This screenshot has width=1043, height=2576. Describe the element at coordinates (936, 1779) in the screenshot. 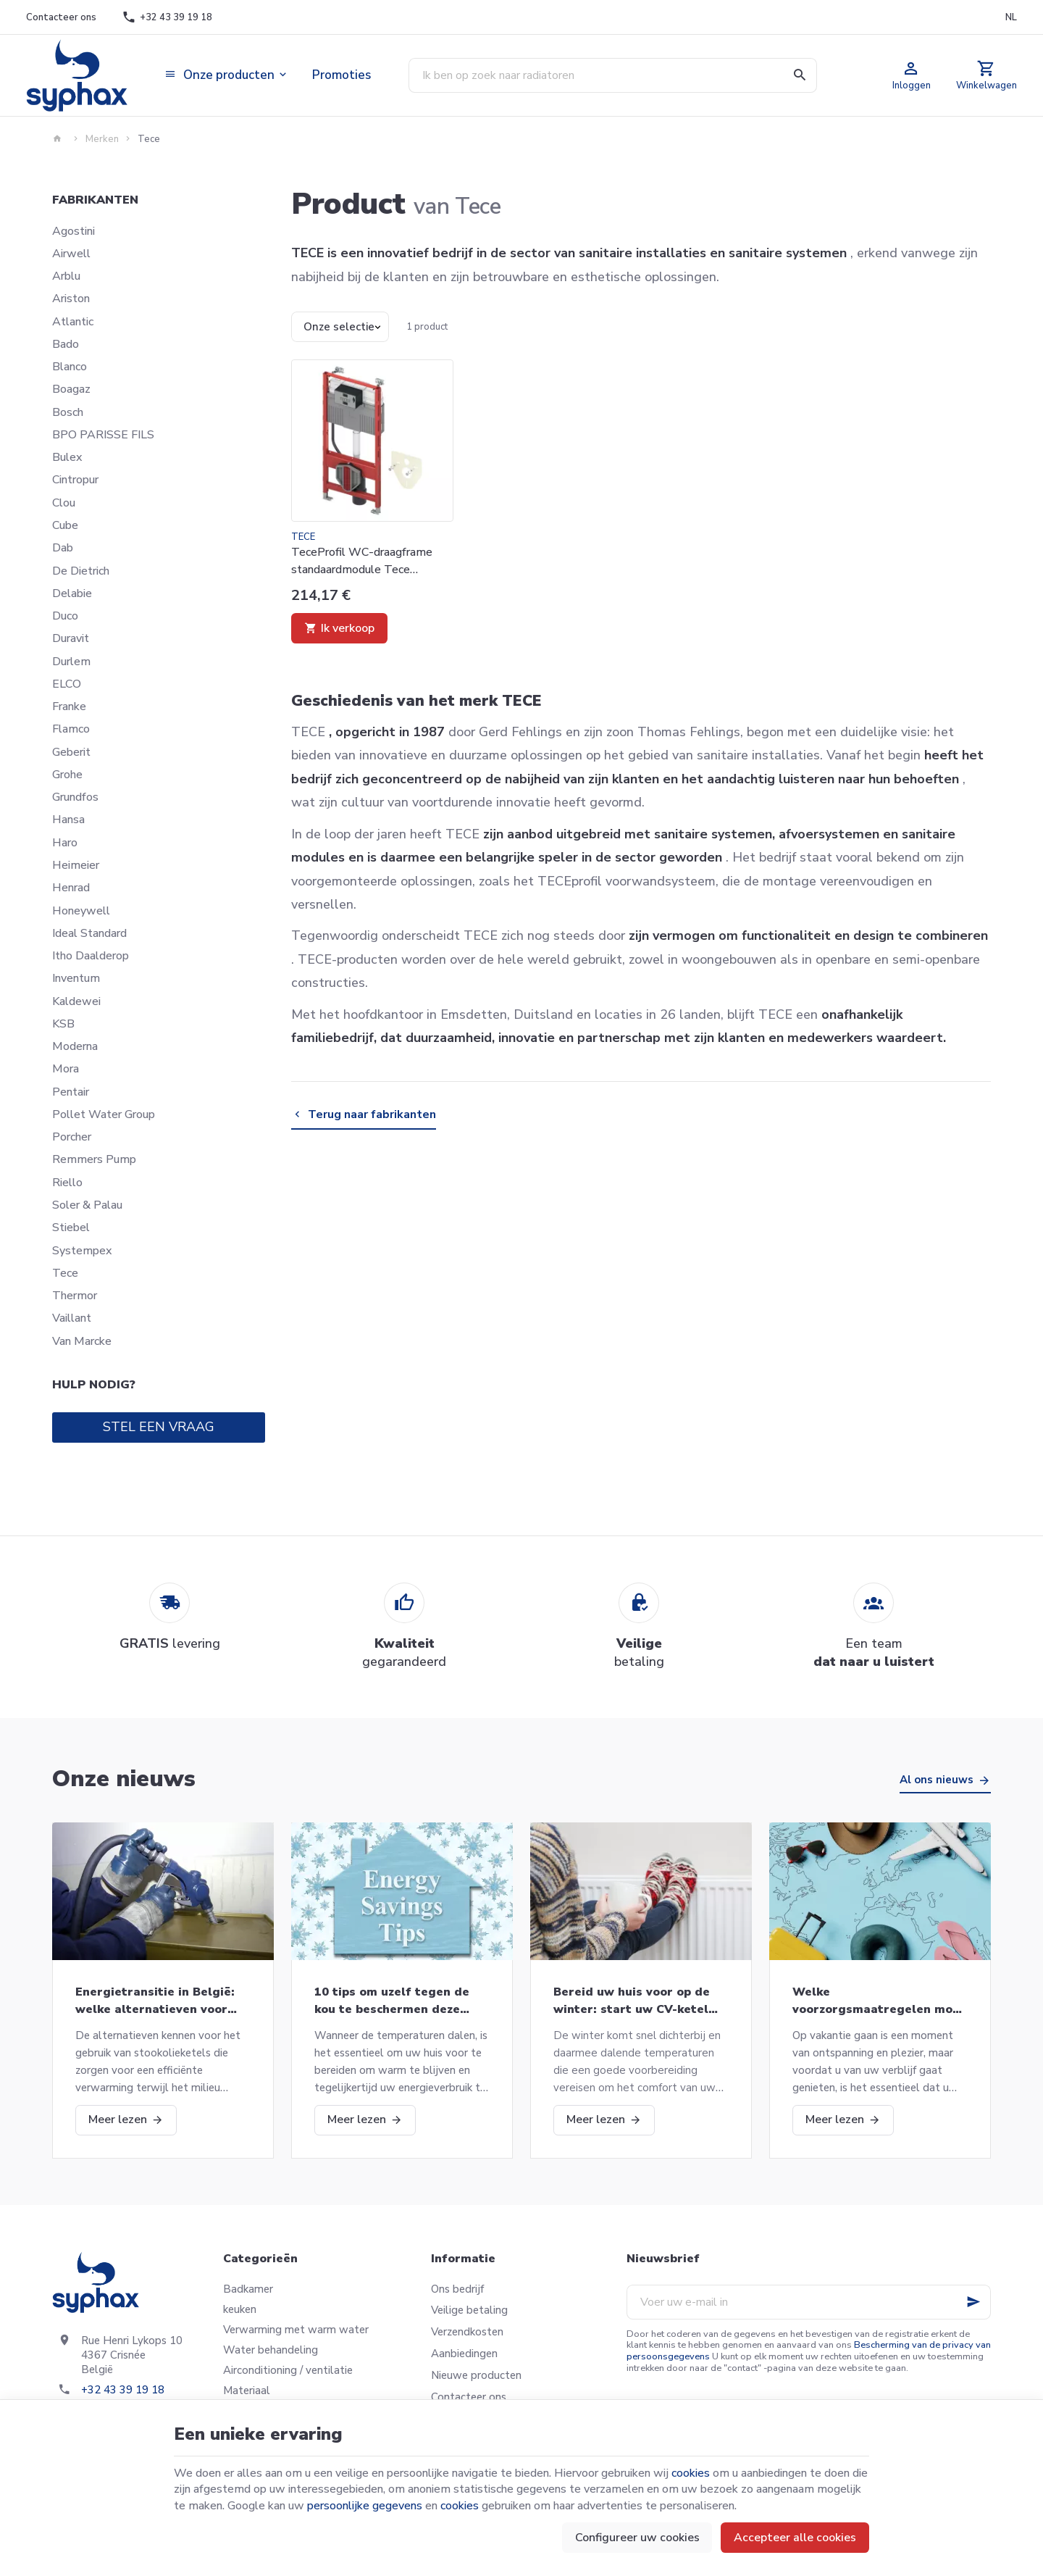

I see `Al ons nieuws` at that location.